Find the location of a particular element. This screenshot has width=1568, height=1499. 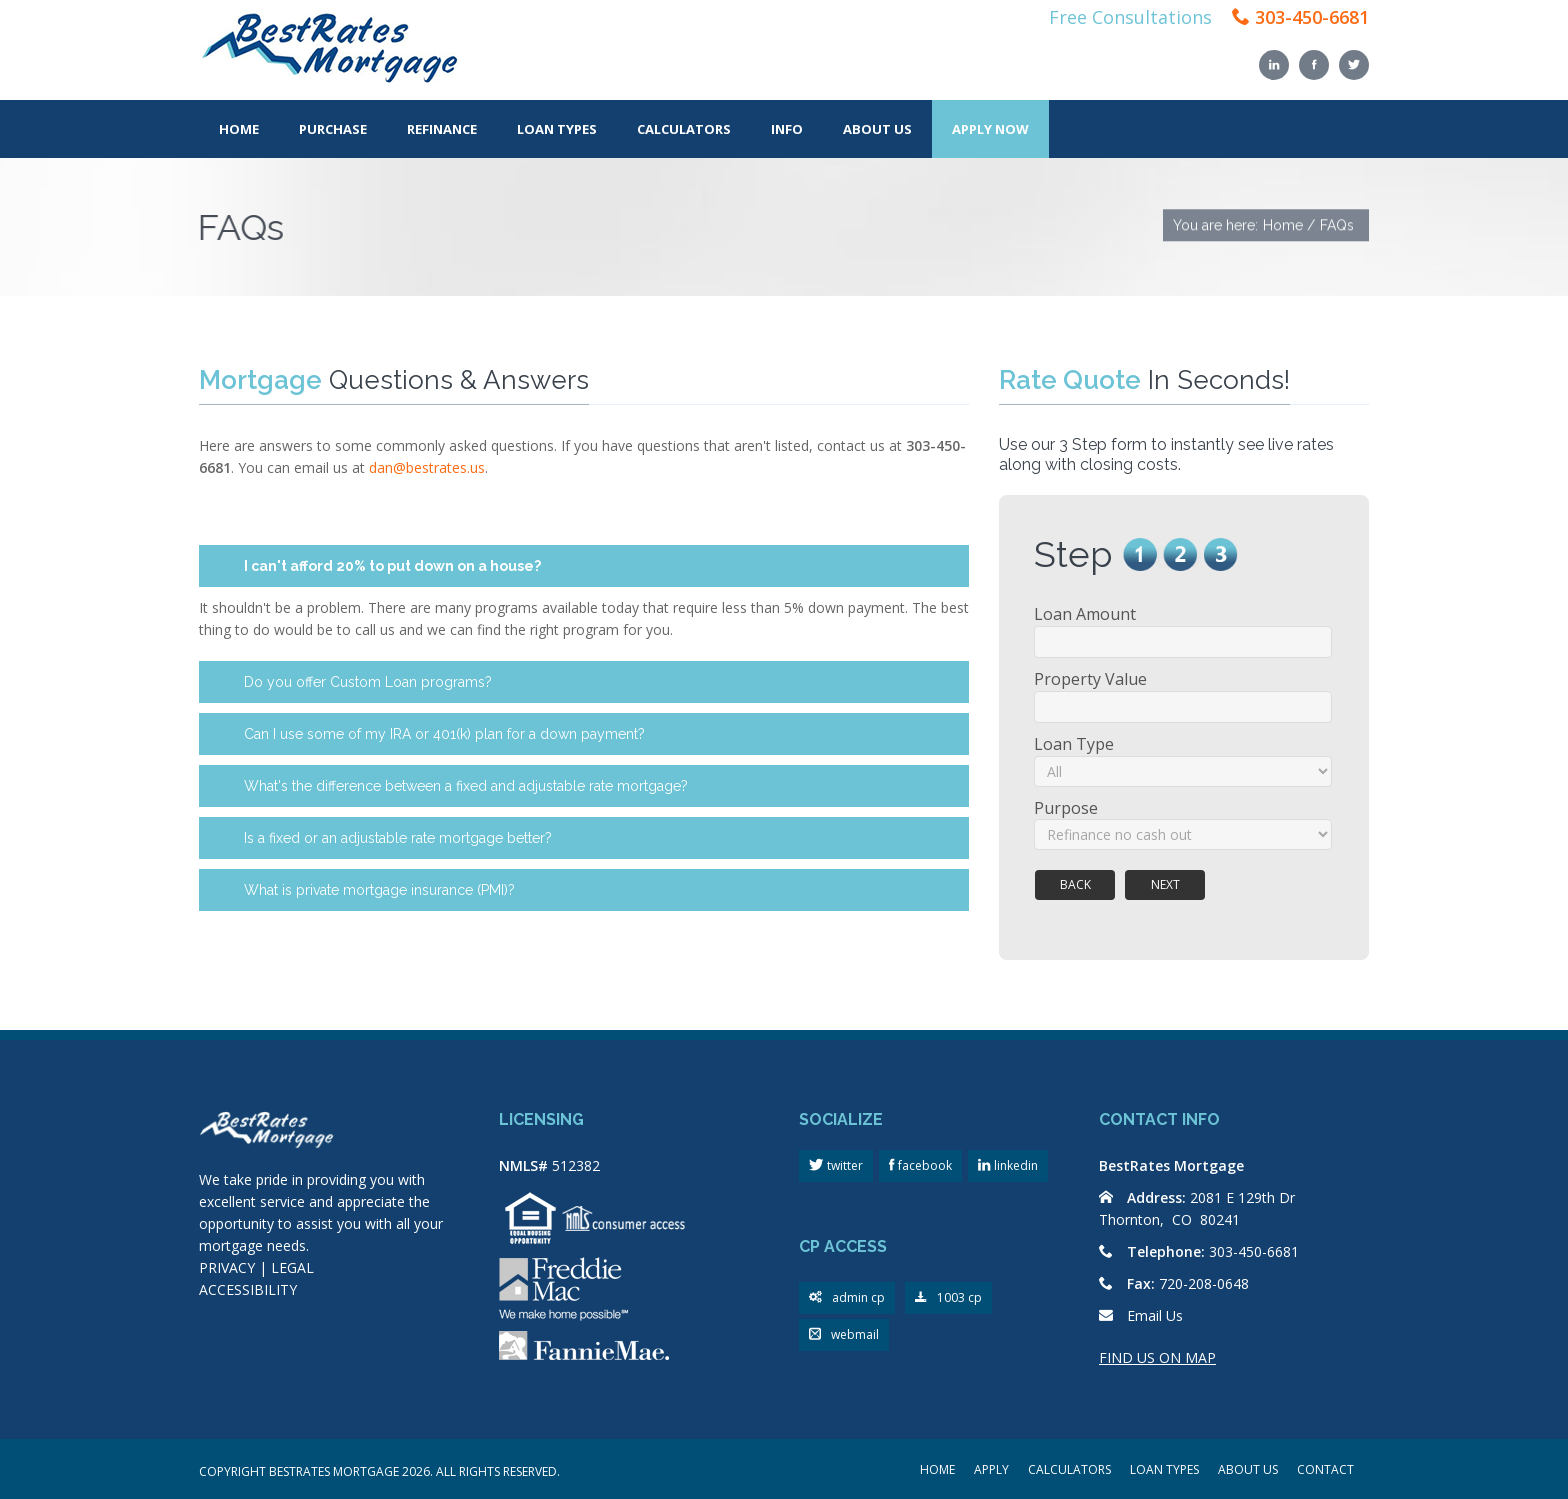

ABOUT US is located at coordinates (1248, 1471).